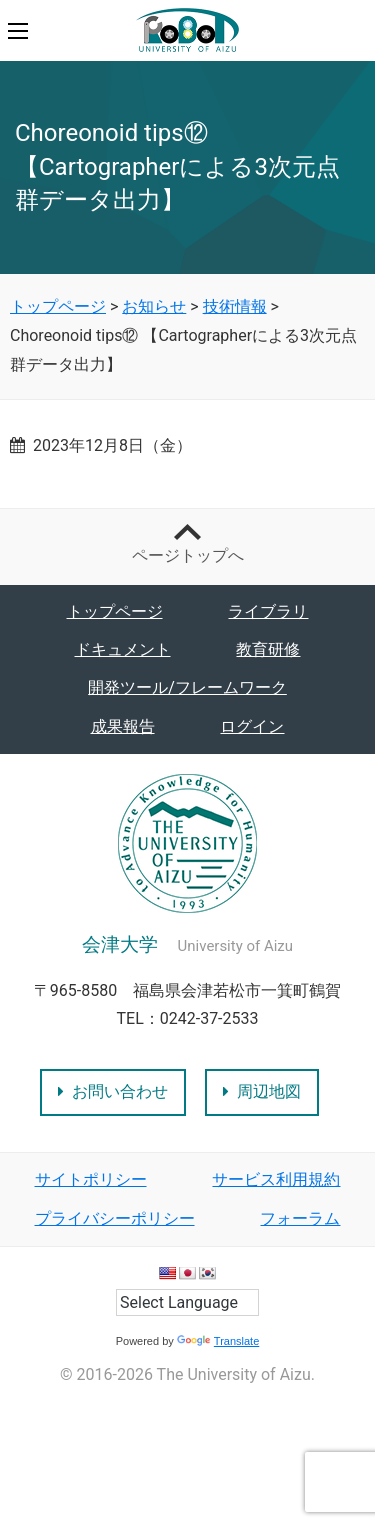 The height and width of the screenshot is (1526, 375). I want to click on [Language Translate Widget], so click(187, 1302).